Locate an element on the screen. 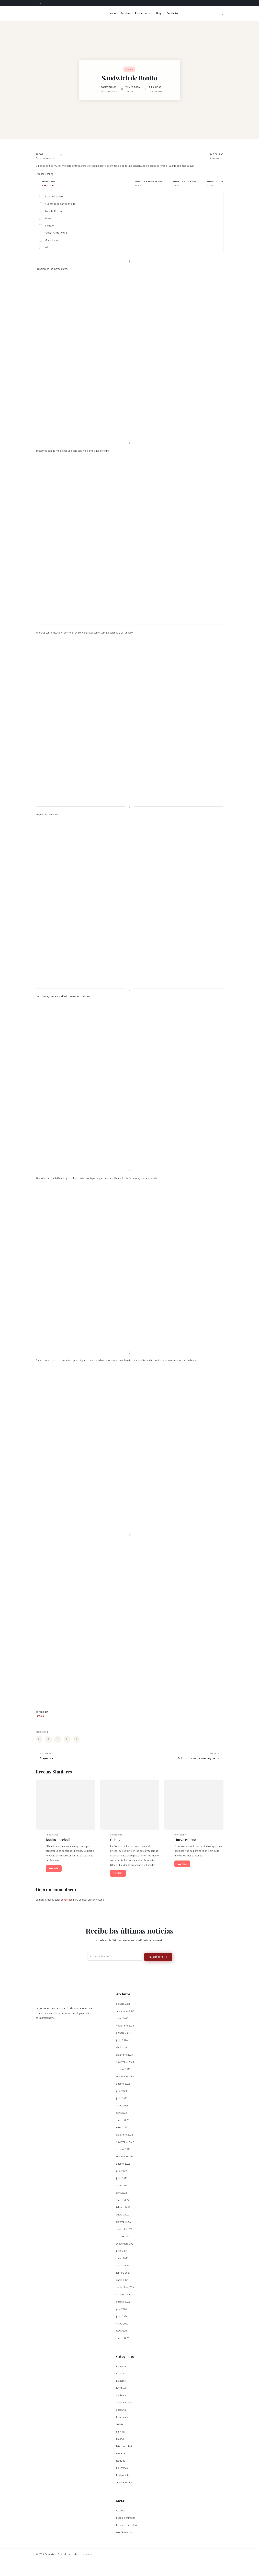 This screenshot has height=2576, width=259. julio 2020 is located at coordinates (121, 2325).